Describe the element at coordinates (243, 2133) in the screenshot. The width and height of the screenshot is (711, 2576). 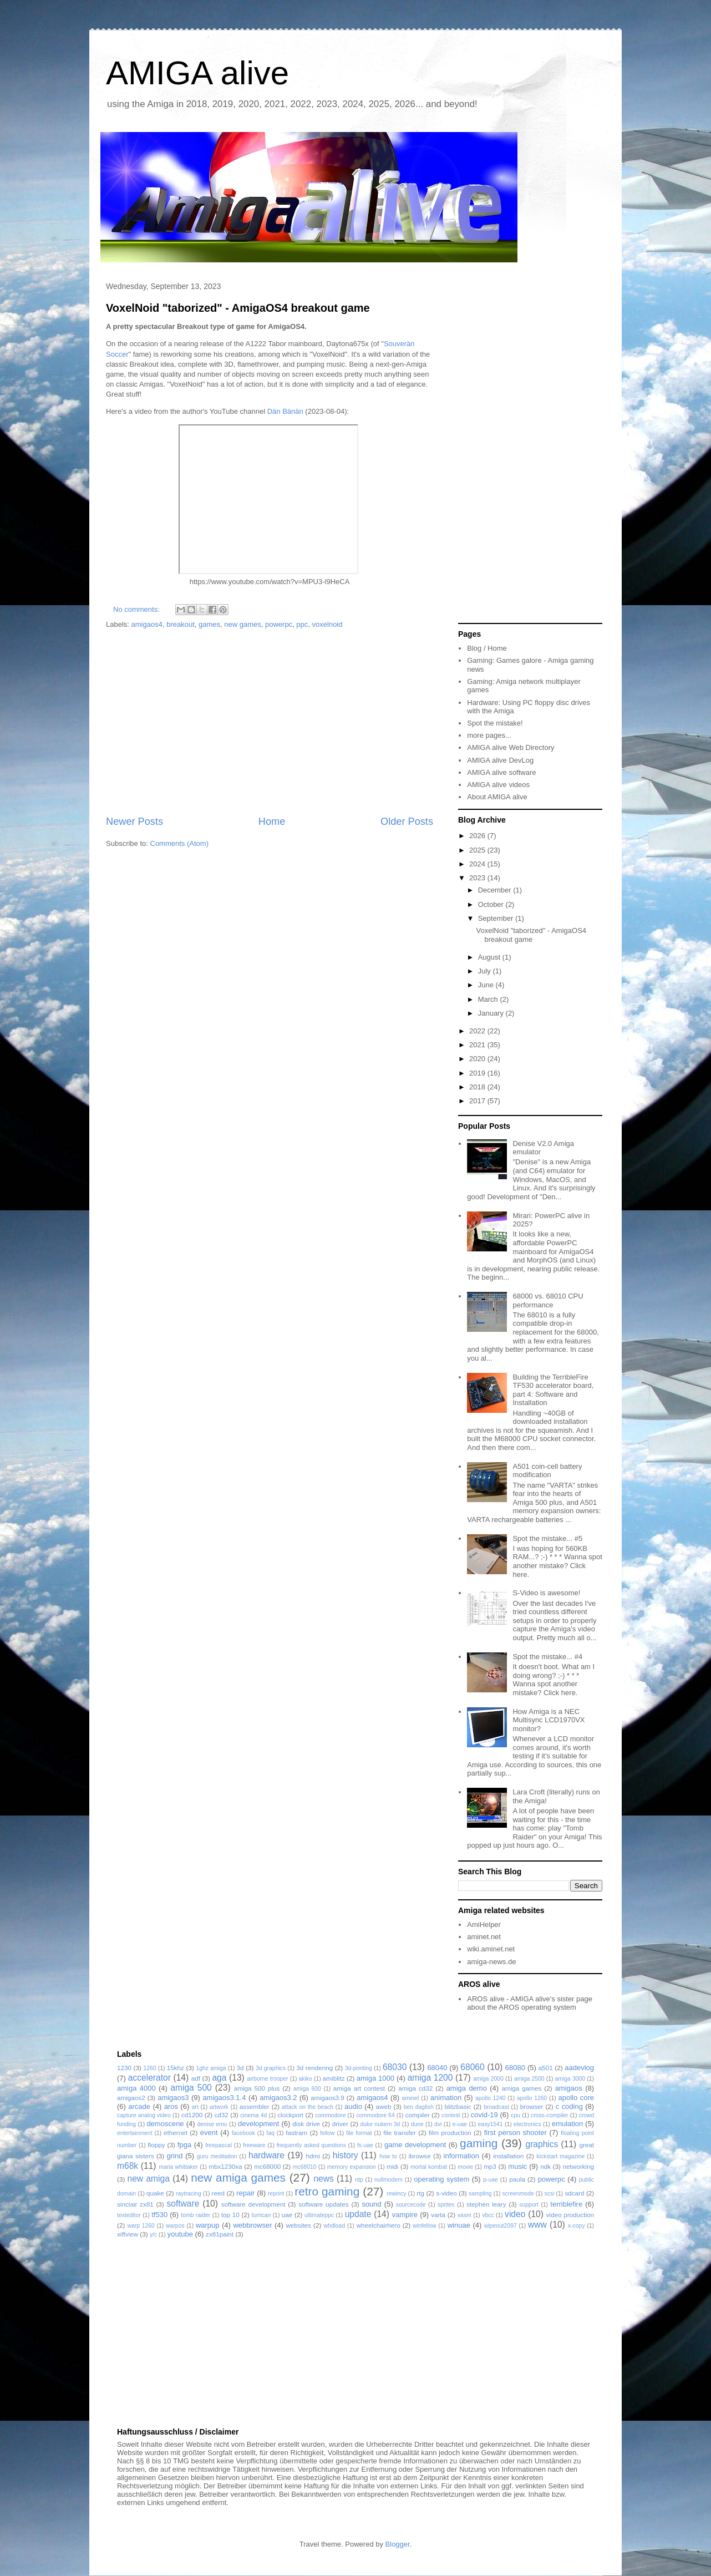
I see `facebook` at that location.